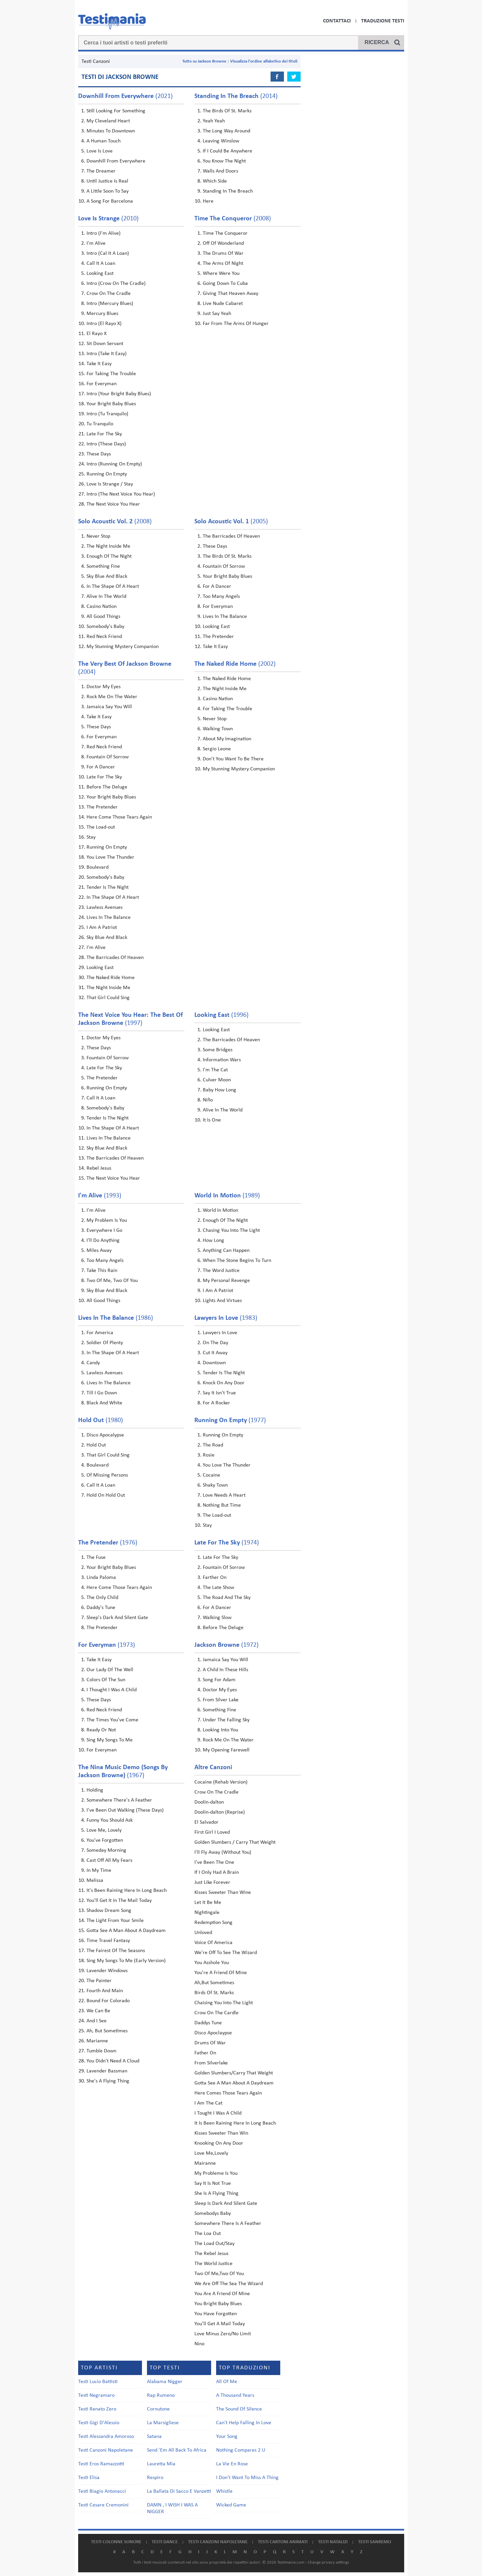 The height and width of the screenshot is (2576, 482). What do you see at coordinates (224, 566) in the screenshot?
I see `Fountain Of Sorrow` at bounding box center [224, 566].